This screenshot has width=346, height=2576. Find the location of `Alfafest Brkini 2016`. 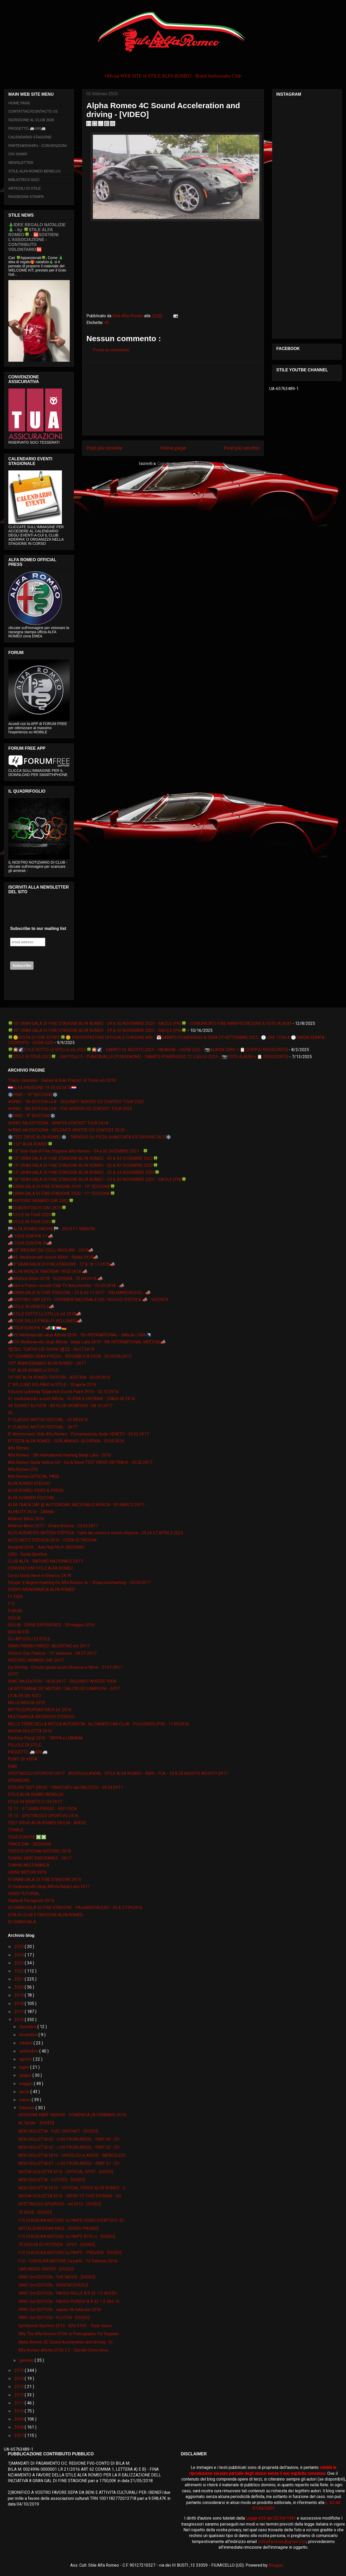

Alfafest Brkini 2016 is located at coordinates (26, 1518).